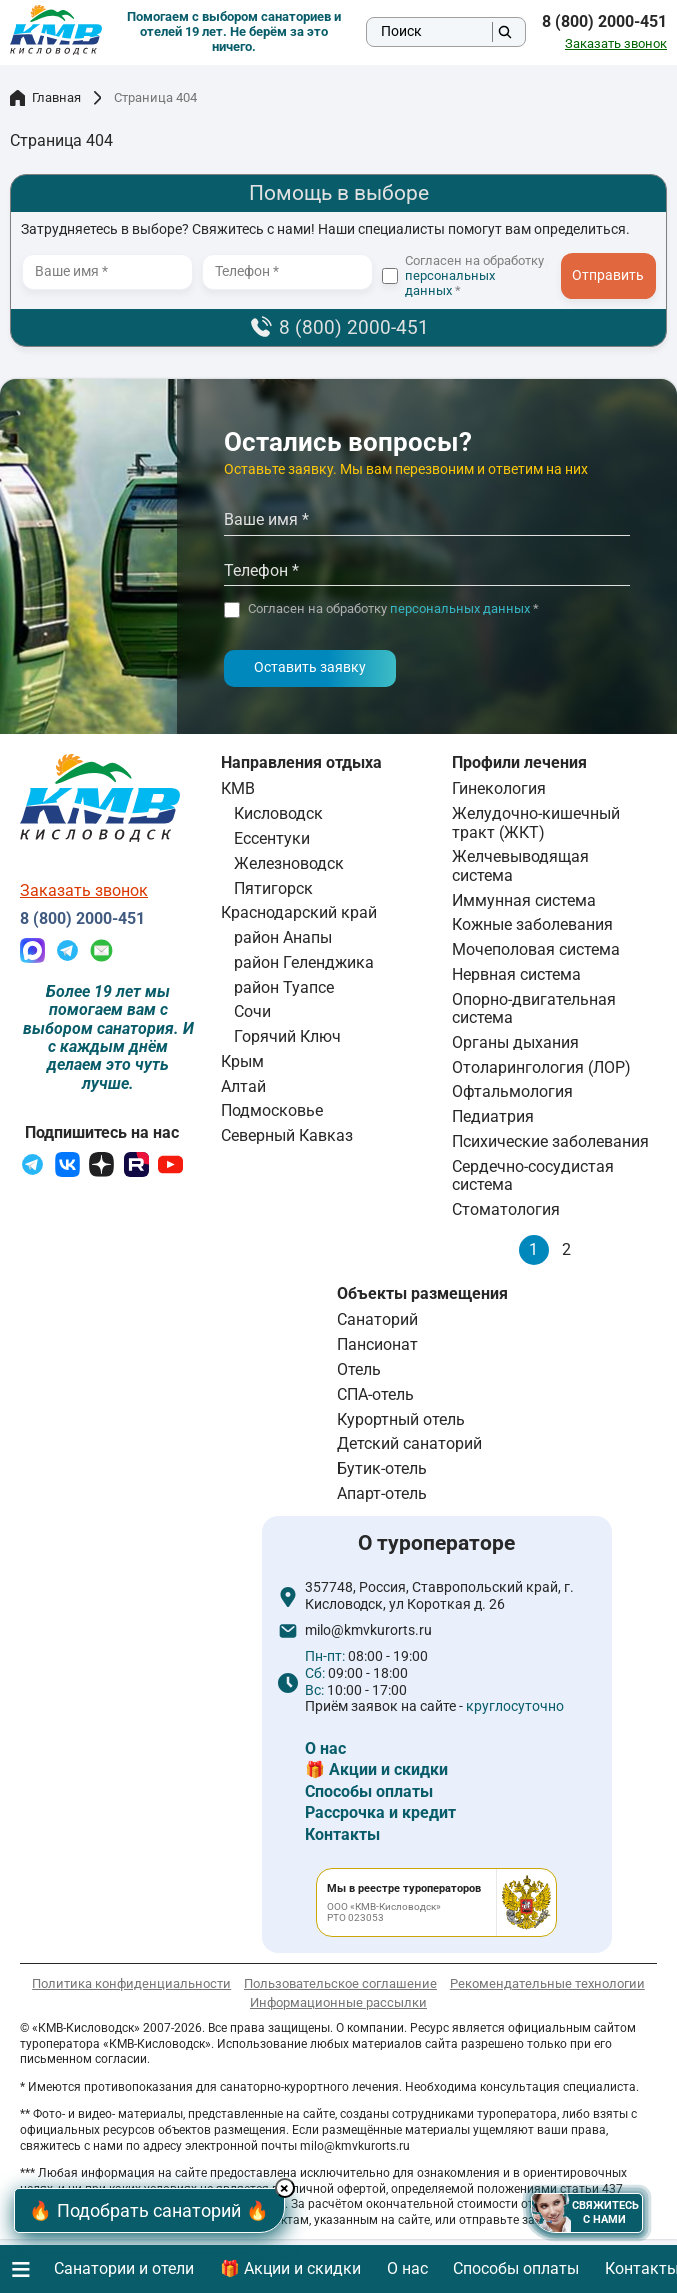  What do you see at coordinates (359, 1369) in the screenshot?
I see `Отель` at bounding box center [359, 1369].